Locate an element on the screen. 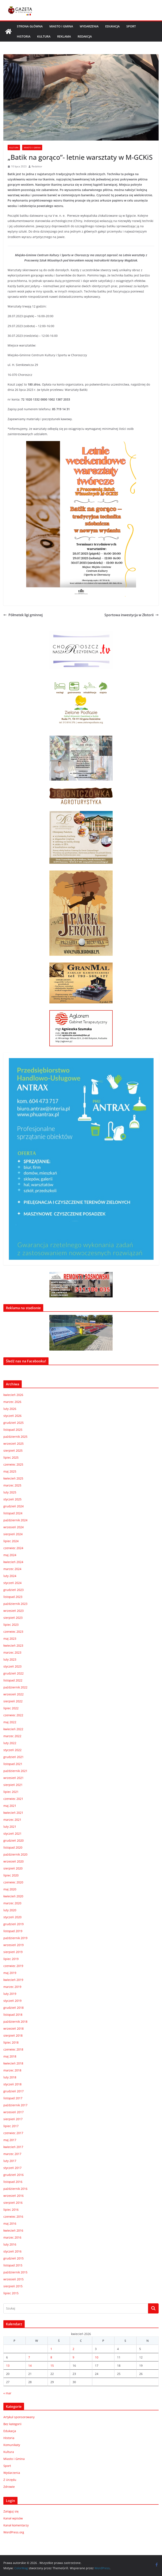 The image size is (162, 2576). lipiec 2024 is located at coordinates (11, 1541).